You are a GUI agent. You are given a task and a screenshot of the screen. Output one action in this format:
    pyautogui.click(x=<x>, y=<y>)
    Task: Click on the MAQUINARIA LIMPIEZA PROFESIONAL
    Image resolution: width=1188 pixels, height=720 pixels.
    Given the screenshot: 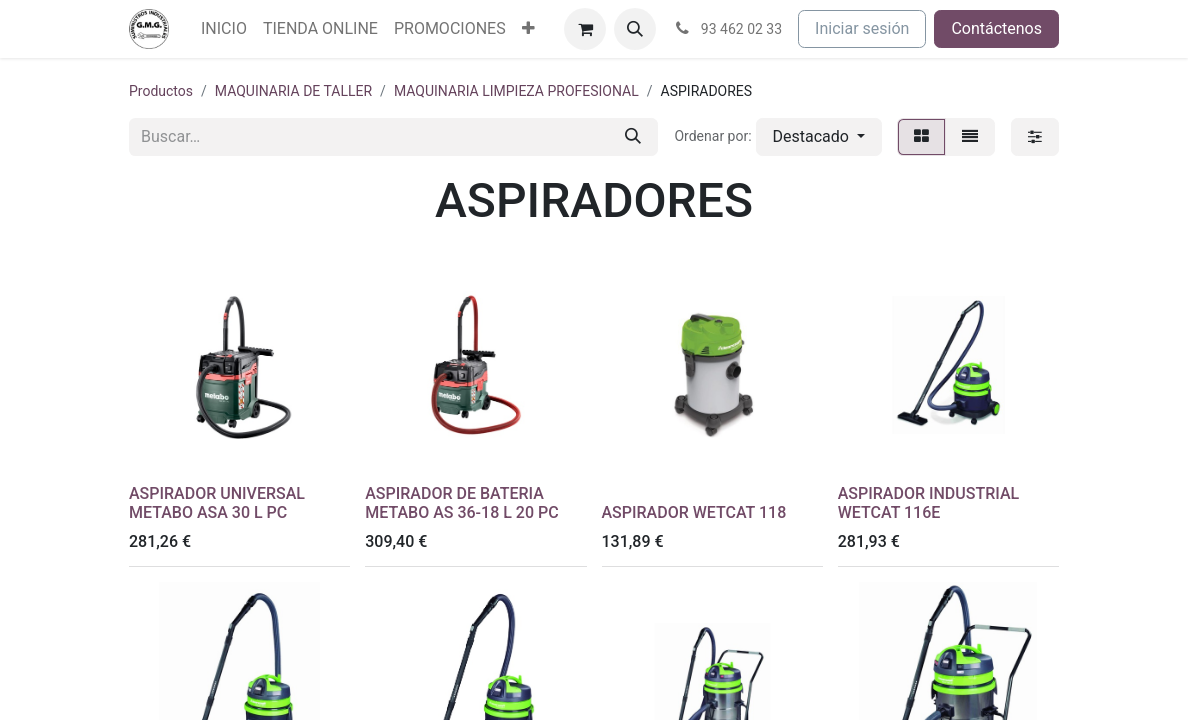 What is the action you would take?
    pyautogui.click(x=516, y=91)
    